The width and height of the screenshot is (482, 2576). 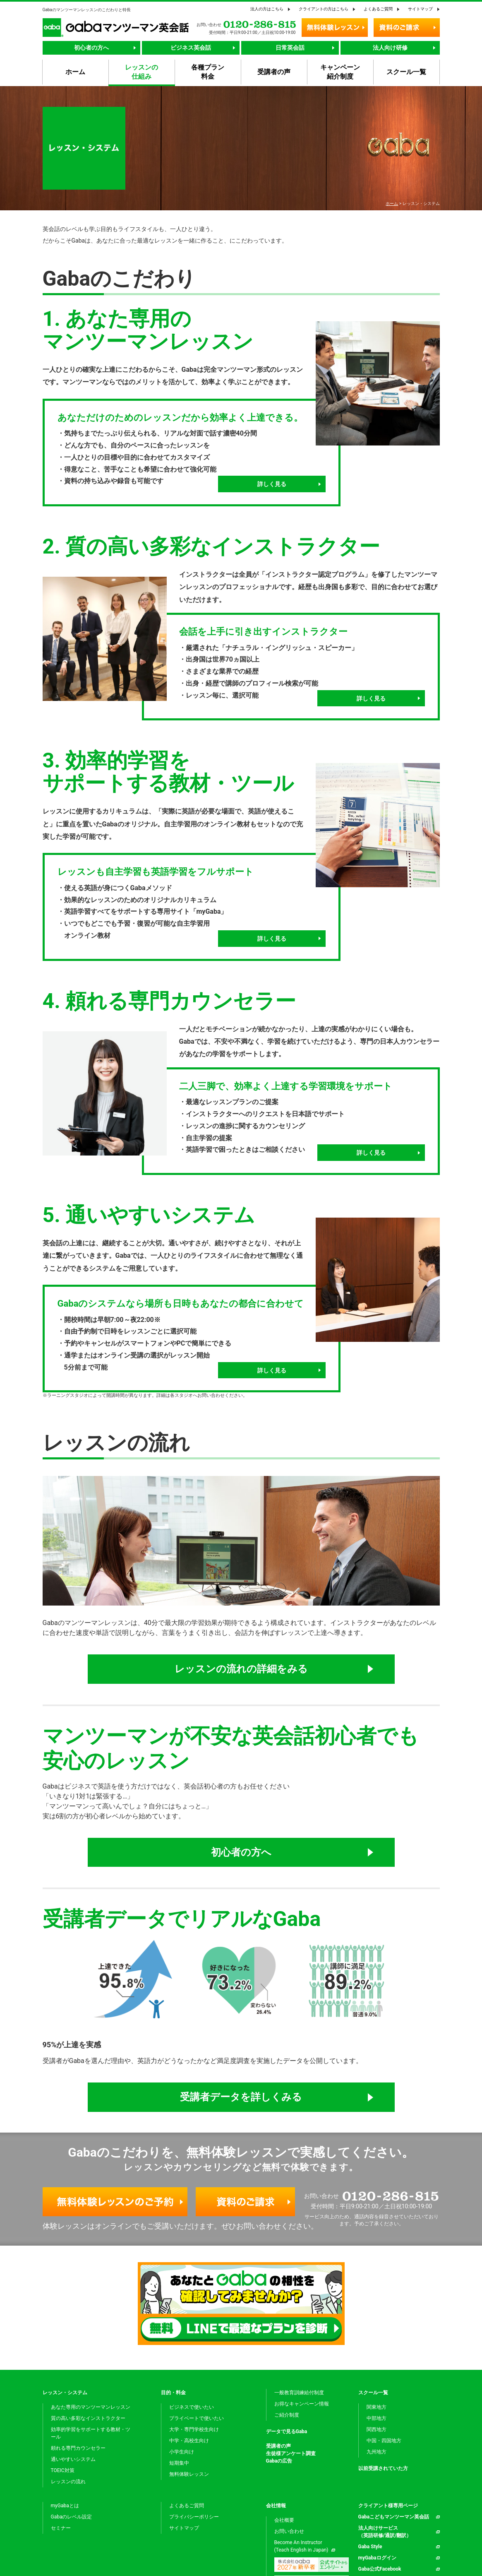 What do you see at coordinates (390, 47) in the screenshot?
I see `法人向け研修` at bounding box center [390, 47].